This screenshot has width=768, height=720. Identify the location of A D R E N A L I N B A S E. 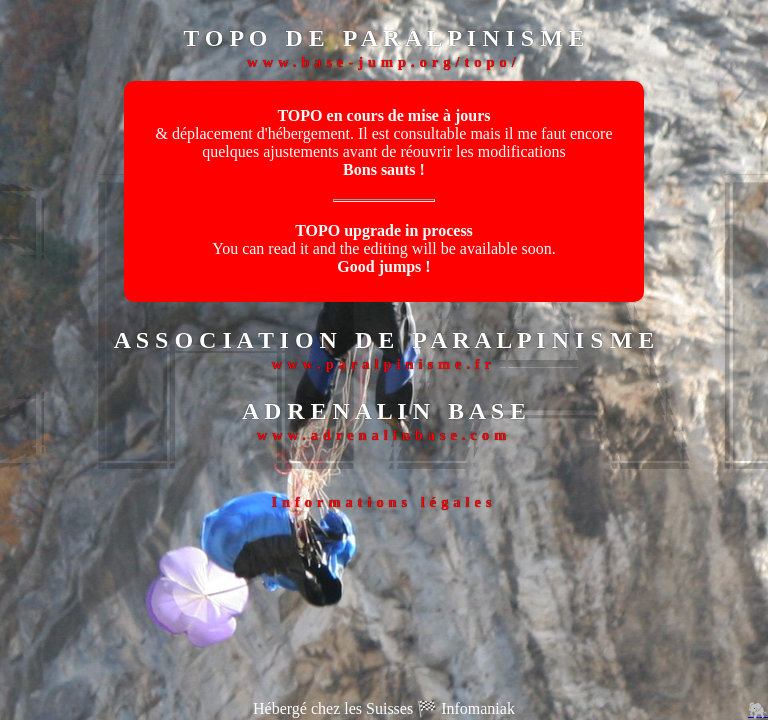
(384, 411).